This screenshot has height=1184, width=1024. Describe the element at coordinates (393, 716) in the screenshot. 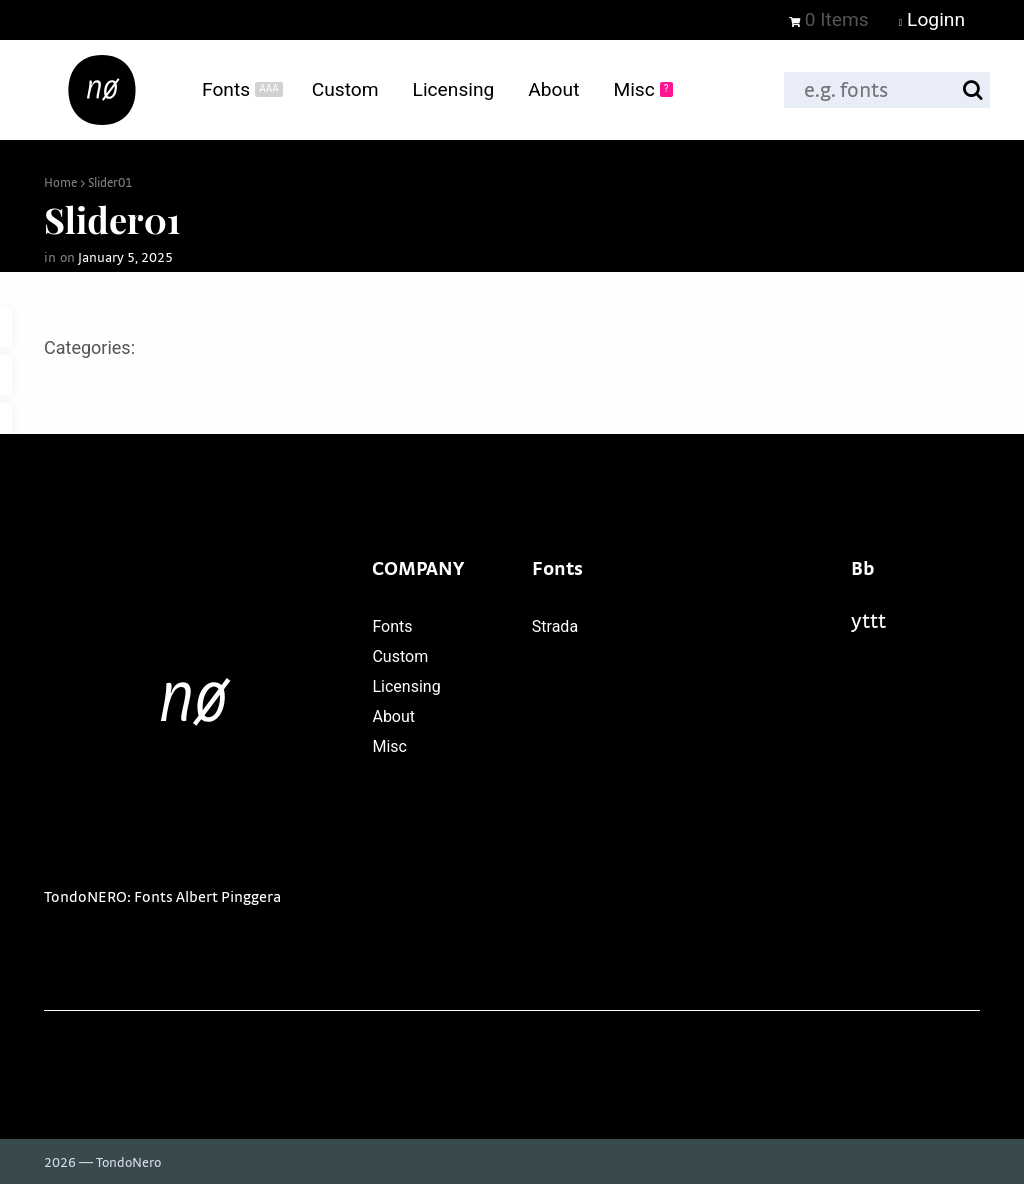

I see `About` at that location.